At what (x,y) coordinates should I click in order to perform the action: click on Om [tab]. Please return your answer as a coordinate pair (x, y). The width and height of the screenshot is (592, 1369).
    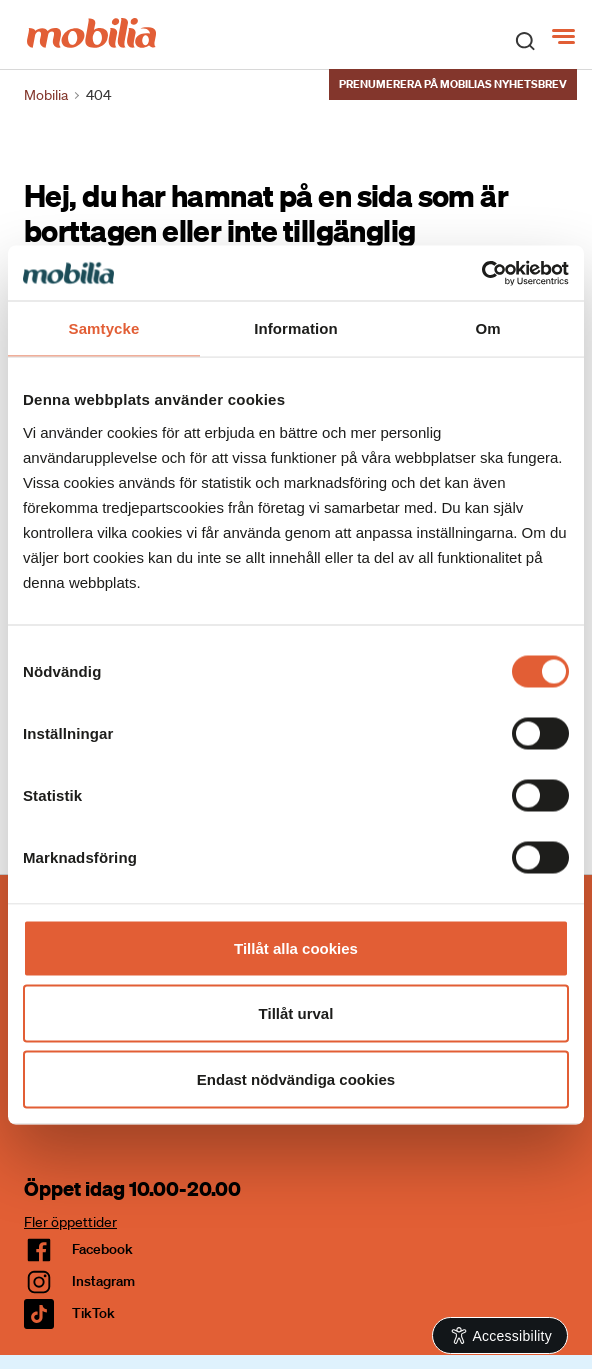
    Looking at the image, I should click on (487, 328).